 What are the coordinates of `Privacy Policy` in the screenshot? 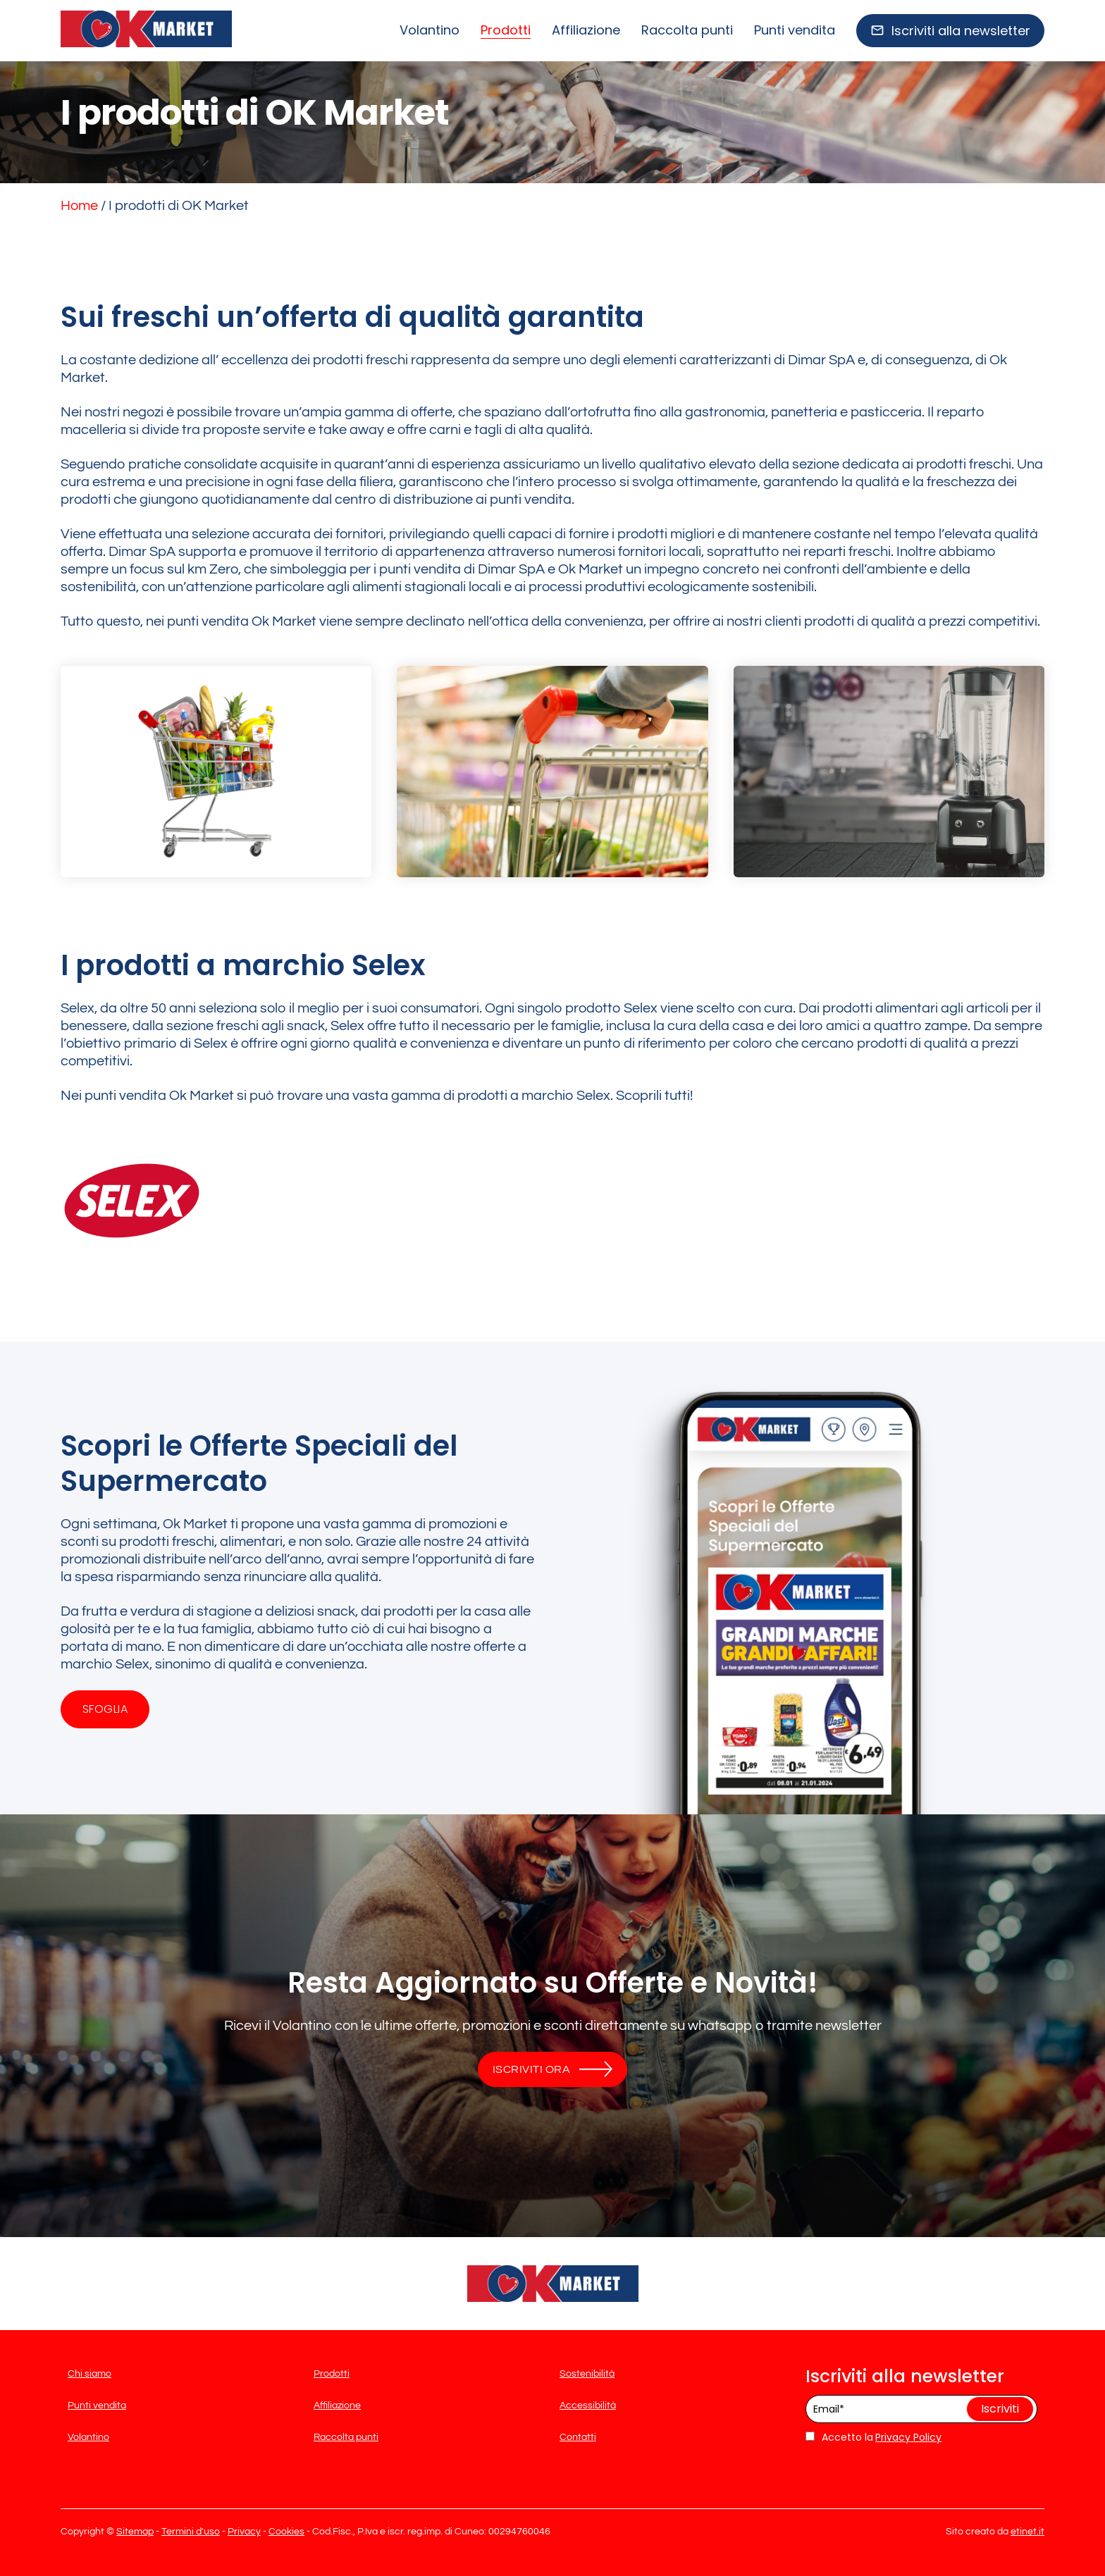 It's located at (908, 2437).